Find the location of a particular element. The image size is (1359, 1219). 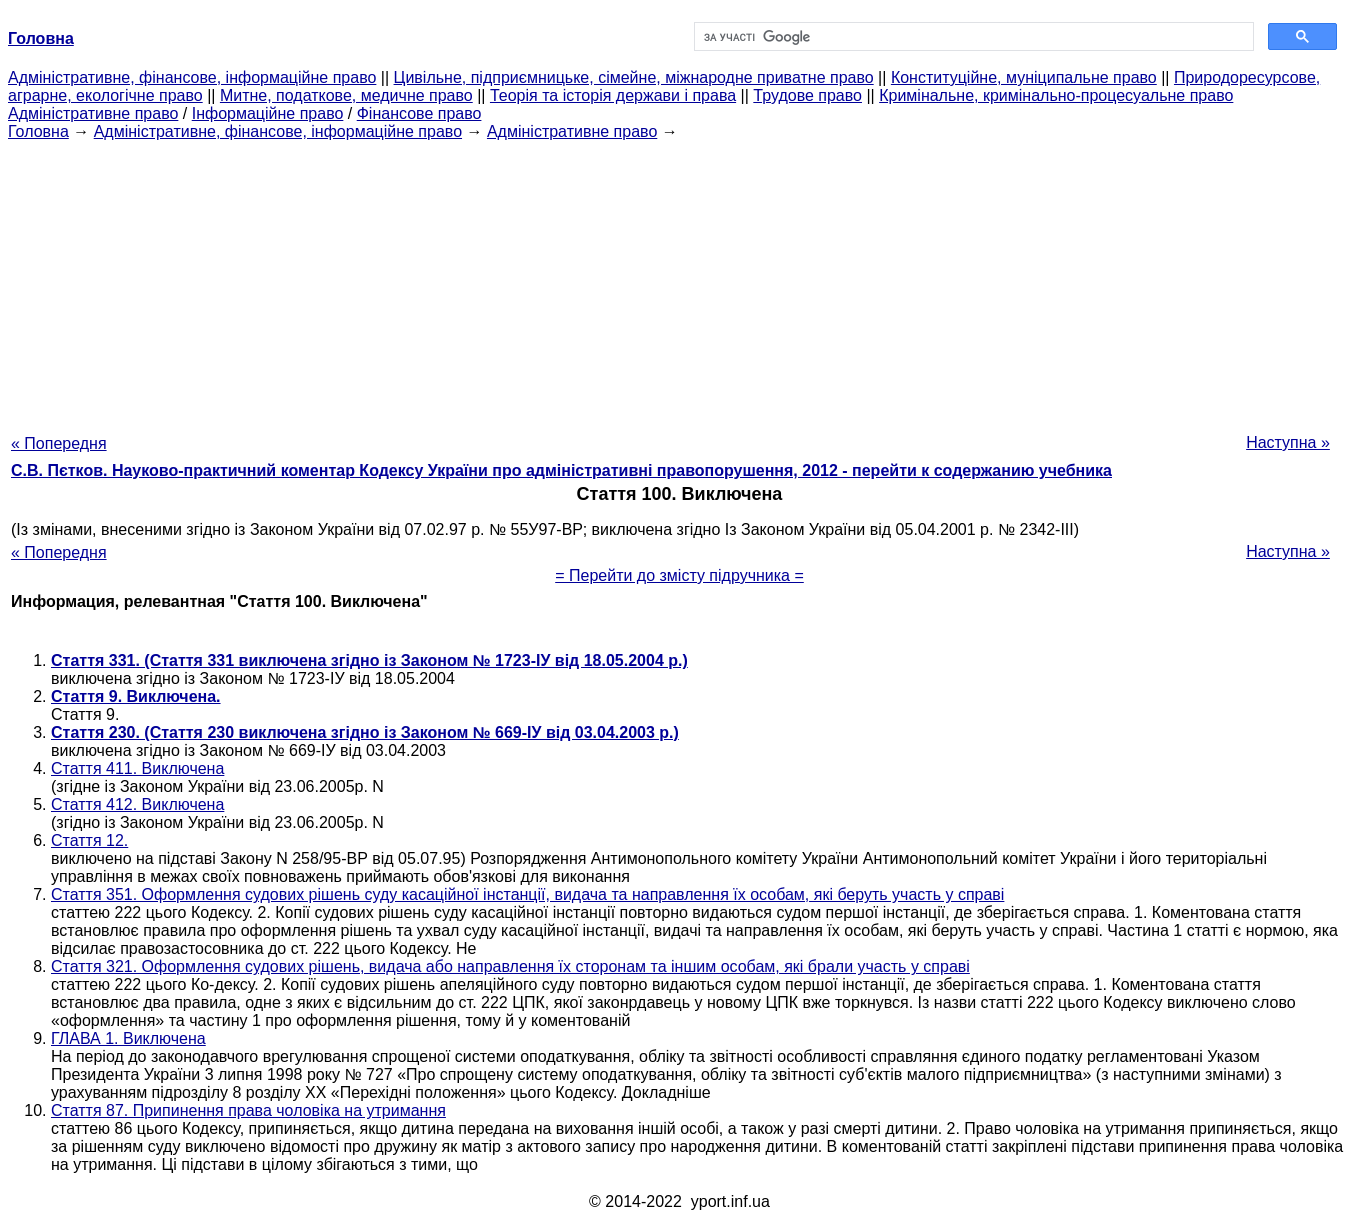

Фінансове право is located at coordinates (419, 113).